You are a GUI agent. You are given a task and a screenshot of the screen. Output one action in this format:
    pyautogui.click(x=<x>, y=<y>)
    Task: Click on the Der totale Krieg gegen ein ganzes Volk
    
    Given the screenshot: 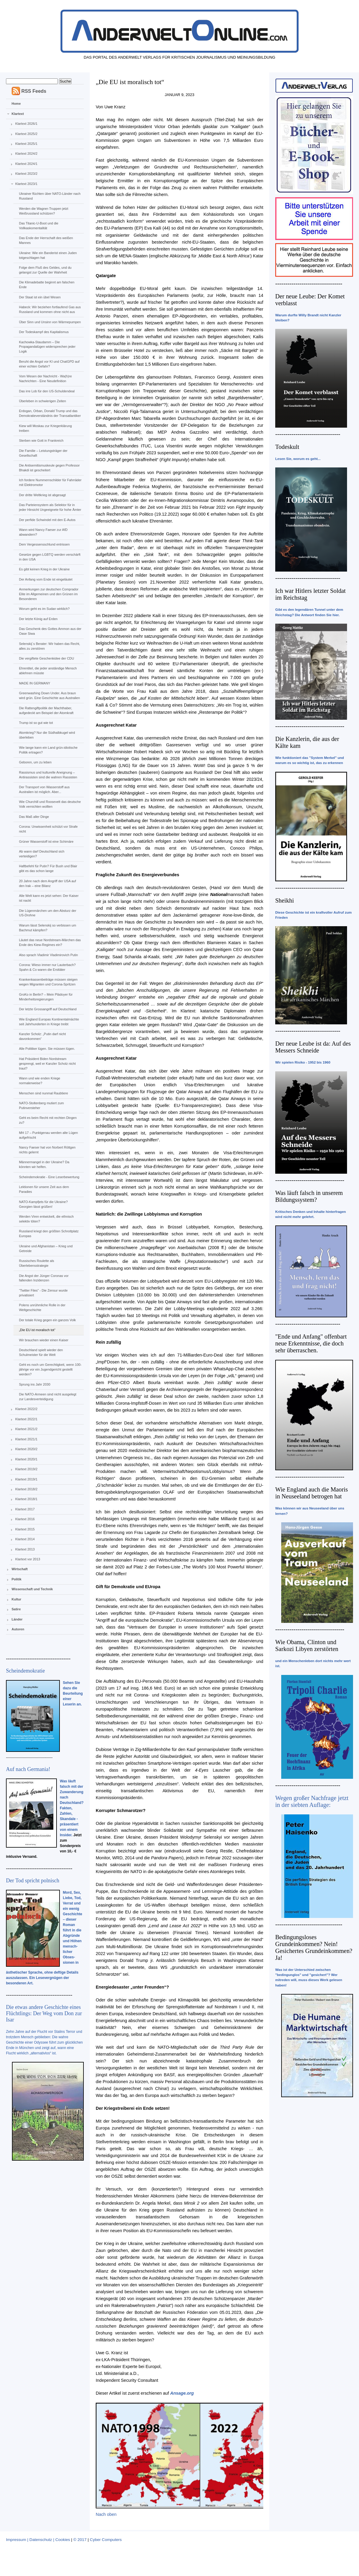 What is the action you would take?
    pyautogui.click(x=47, y=1320)
    